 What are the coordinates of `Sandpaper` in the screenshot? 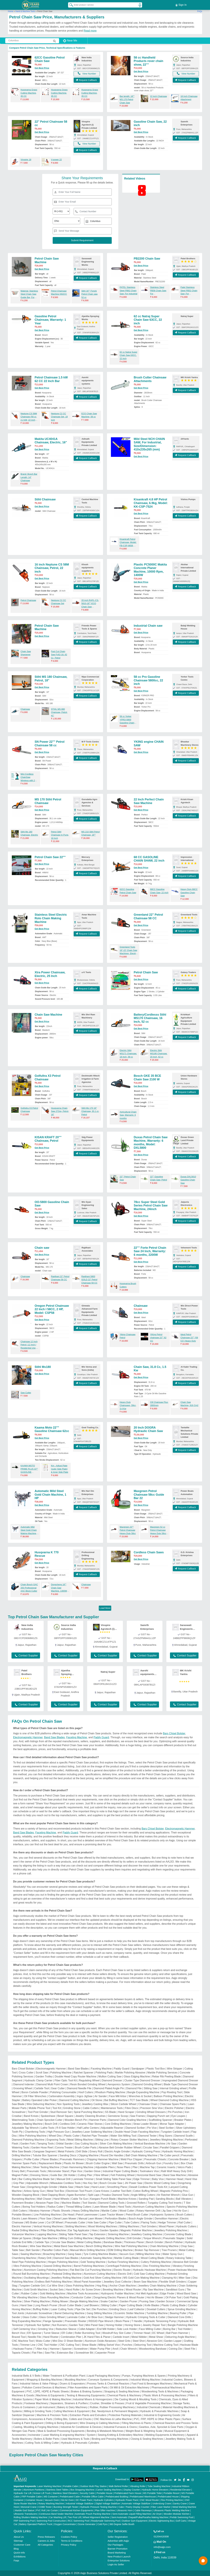 It's located at (137, 2068).